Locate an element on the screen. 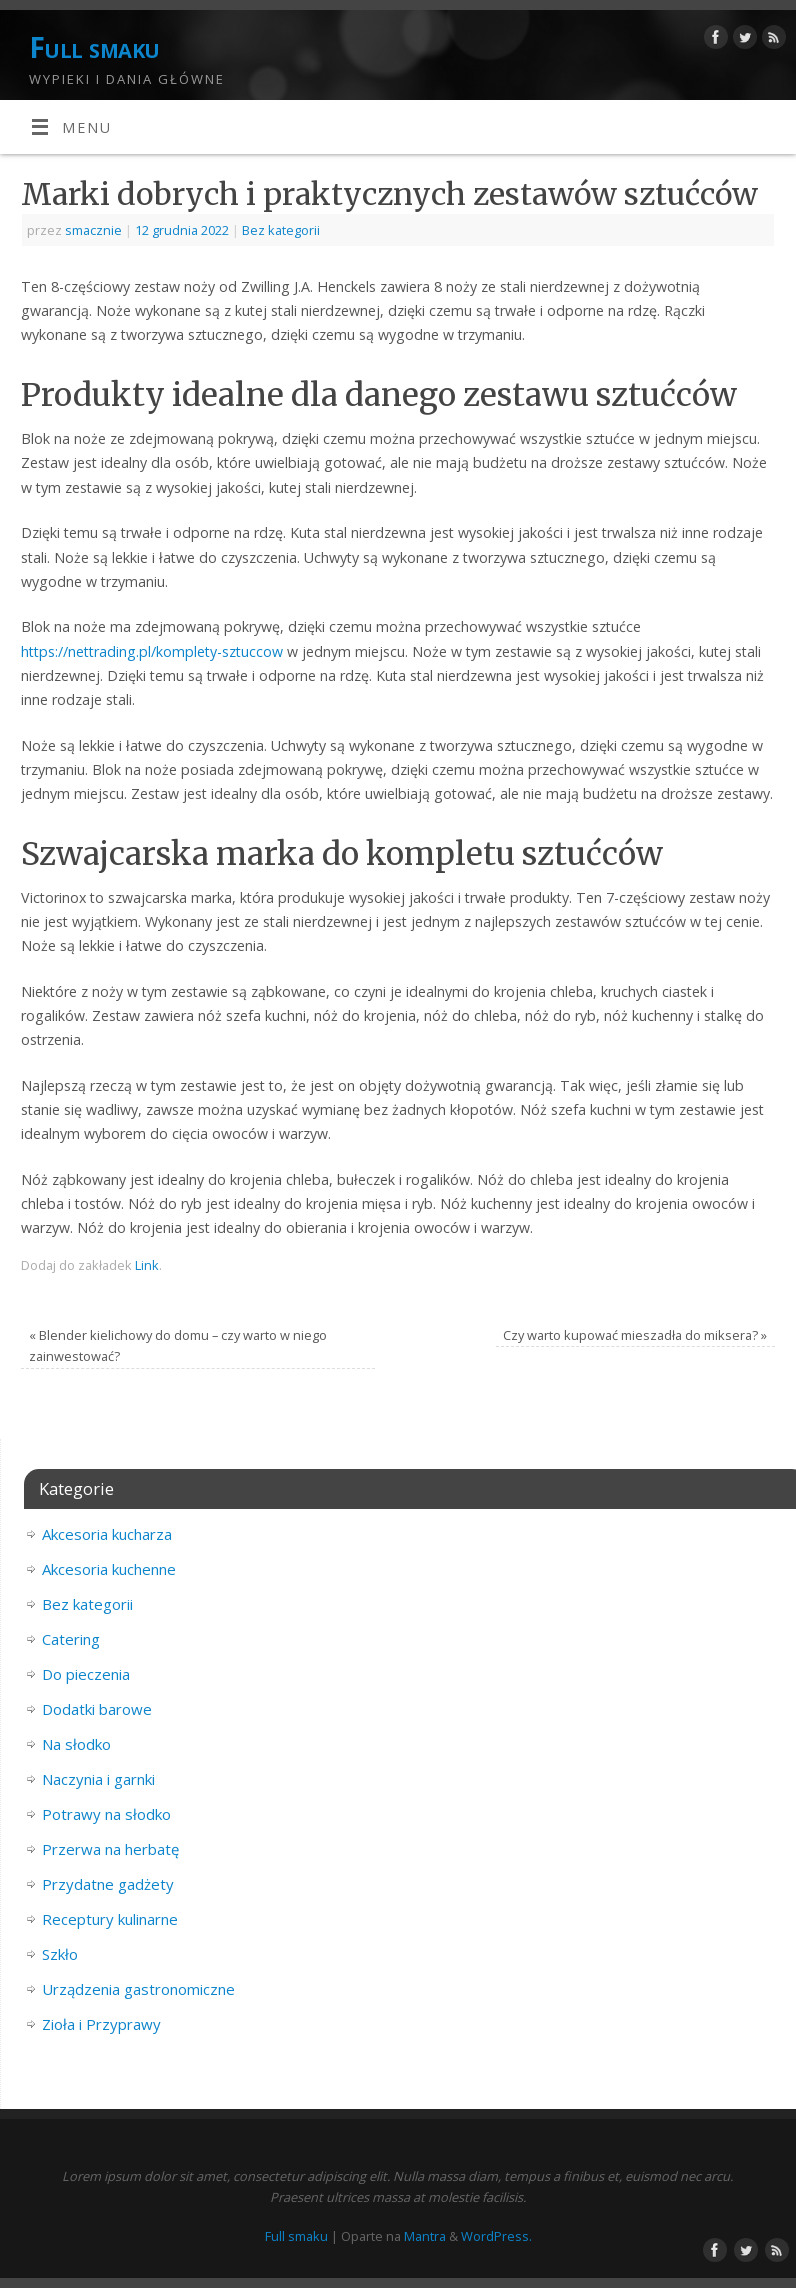 This screenshot has height=2288, width=796. Przydatne gadżety is located at coordinates (108, 1884).